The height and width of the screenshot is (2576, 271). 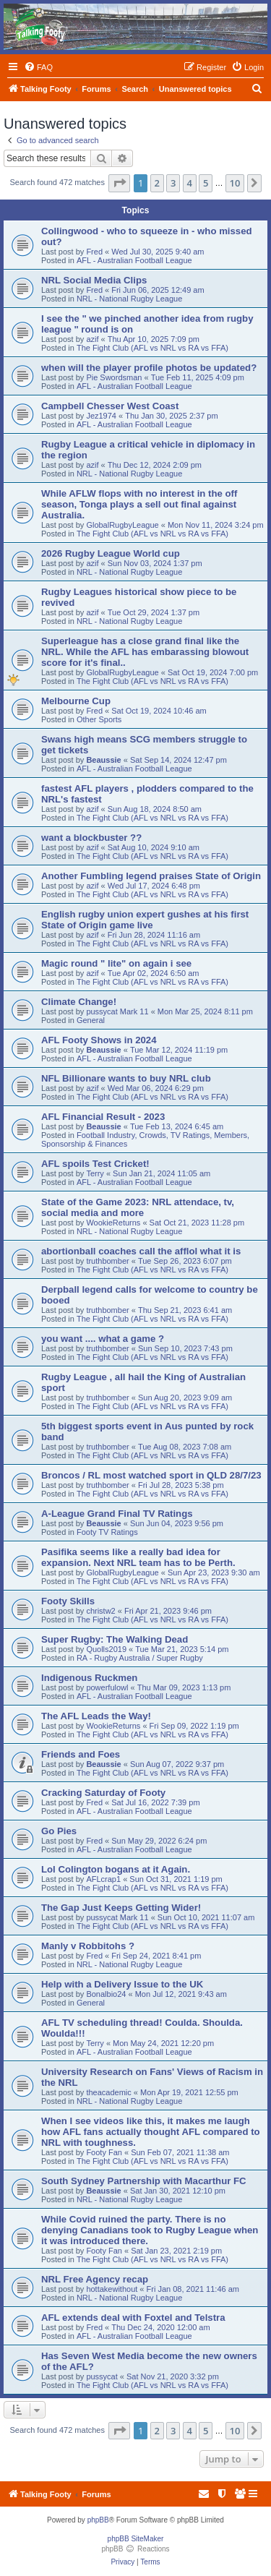 What do you see at coordinates (151, 1475) in the screenshot?
I see `Broncos / RL most watched sport in QLD 28/7/23` at bounding box center [151, 1475].